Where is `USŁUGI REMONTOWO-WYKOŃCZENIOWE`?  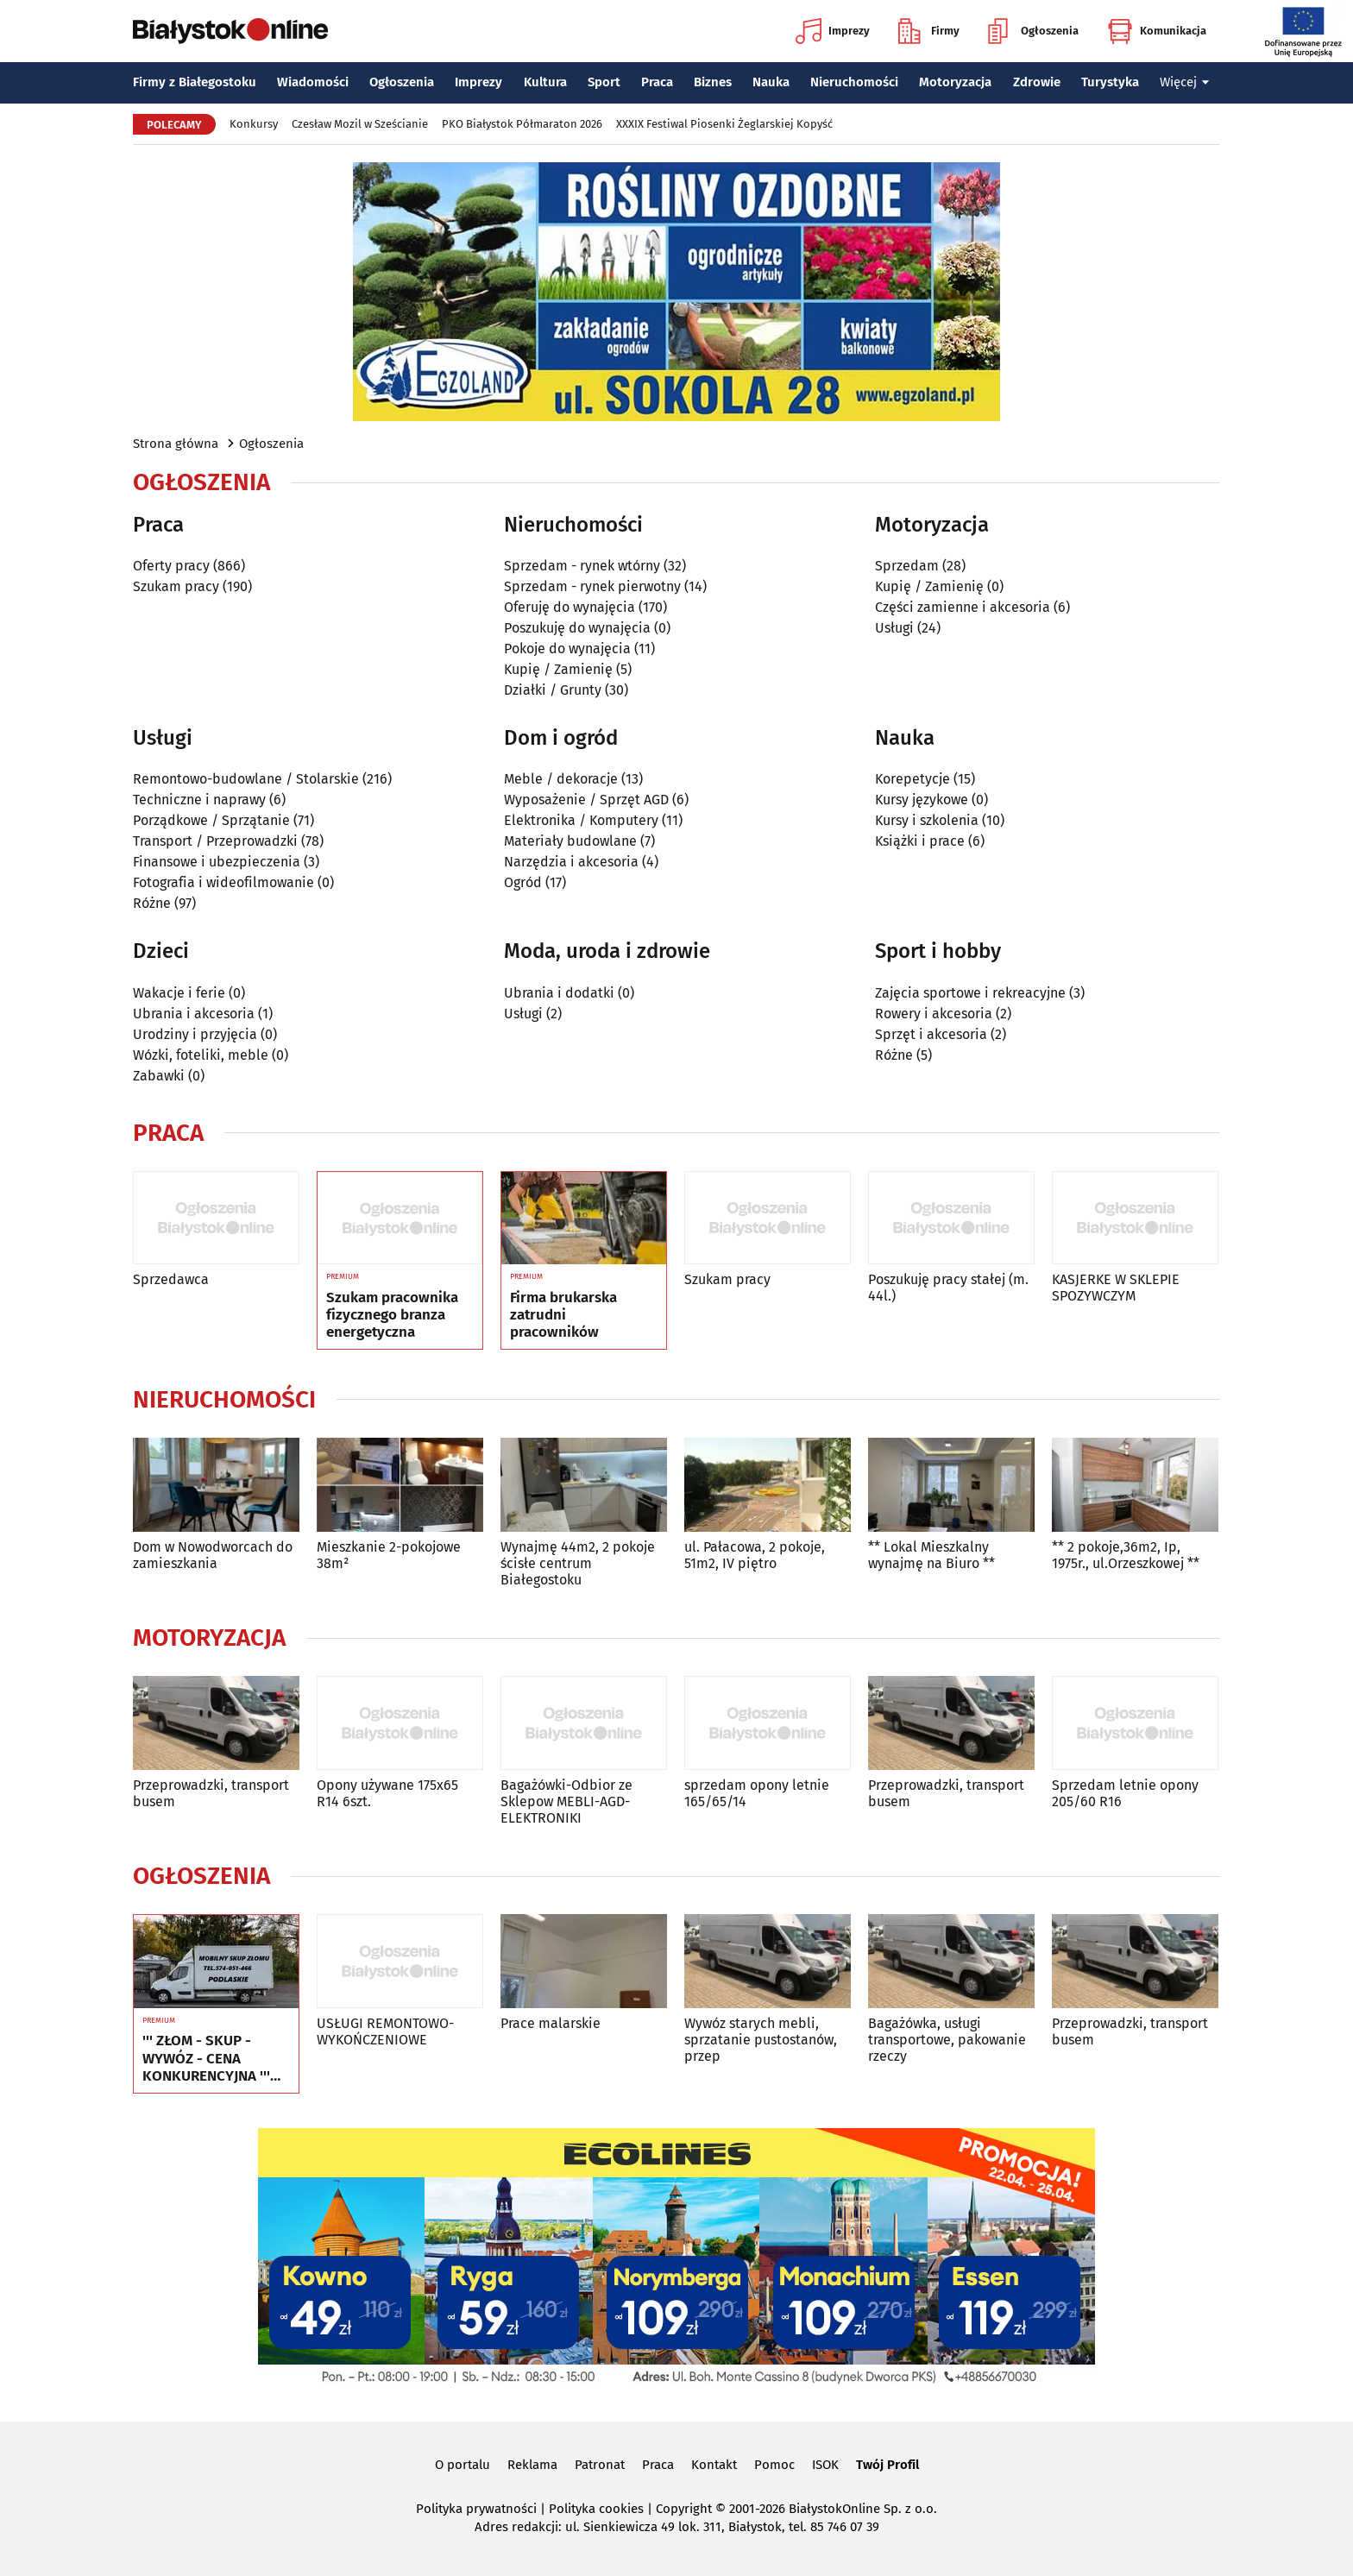
USŁUGI REMONTOWO-WYKOŃCZENIOWE is located at coordinates (385, 2031).